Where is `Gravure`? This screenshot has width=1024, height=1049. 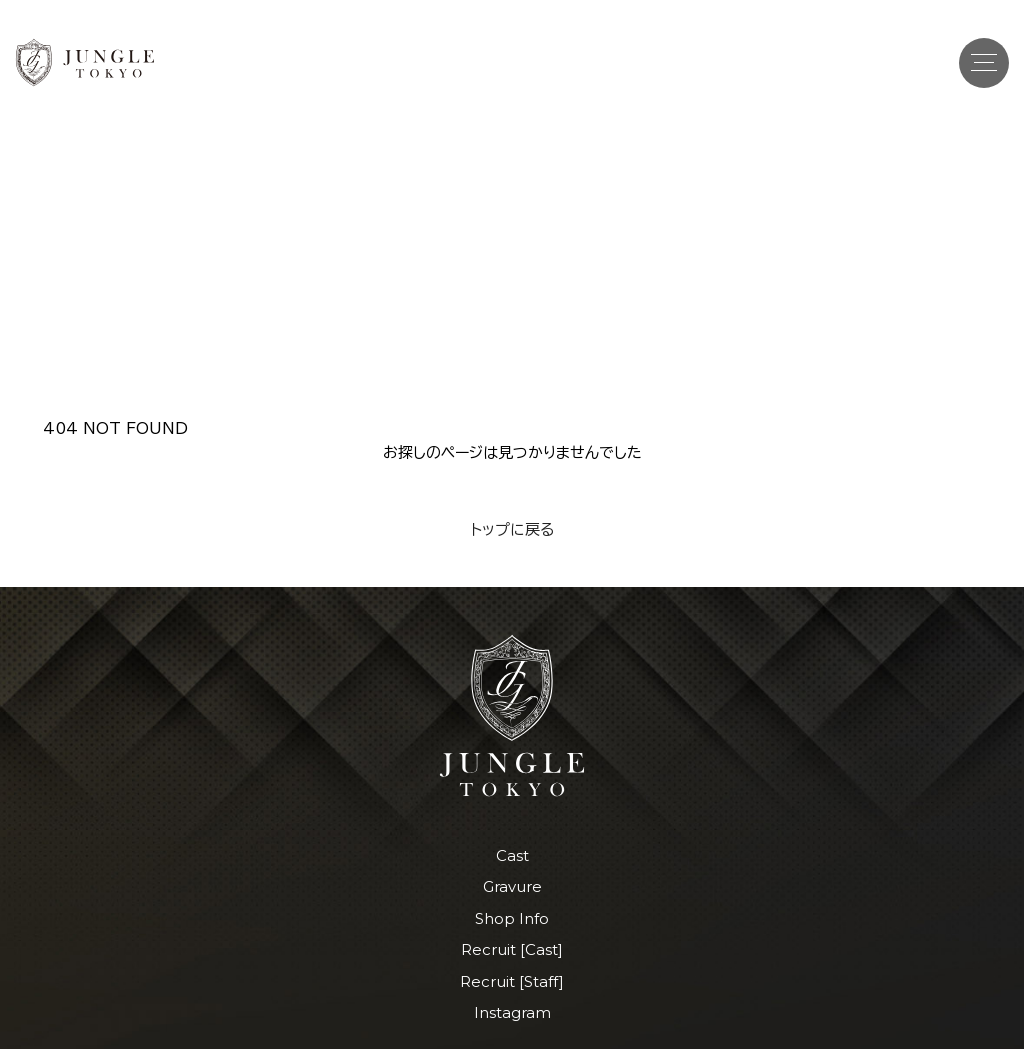
Gravure is located at coordinates (512, 886).